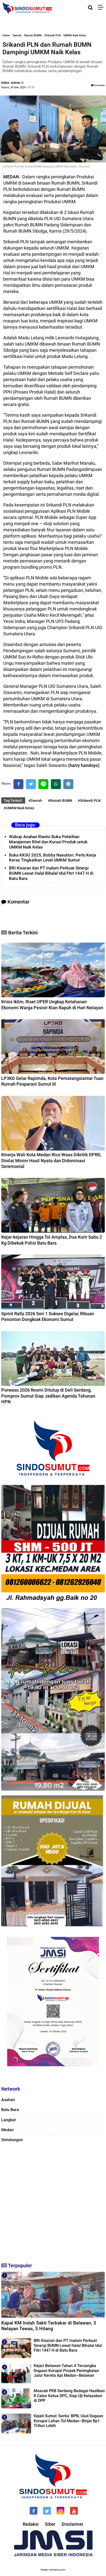 This screenshot has width=106, height=2576. Describe the element at coordinates (18, 87) in the screenshot. I see `Kamis, 30 Mei 2024 - 17.11` at that location.